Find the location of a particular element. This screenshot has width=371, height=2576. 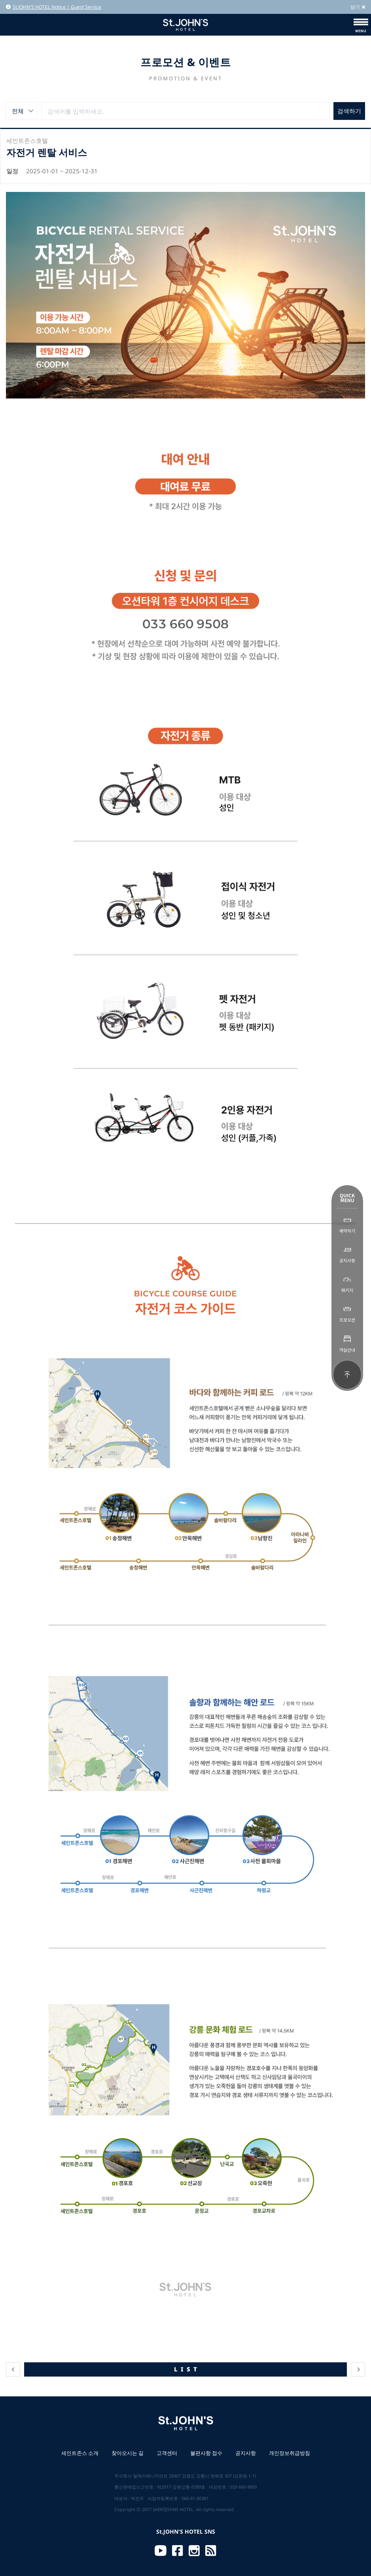

전체 is located at coordinates (18, 111).